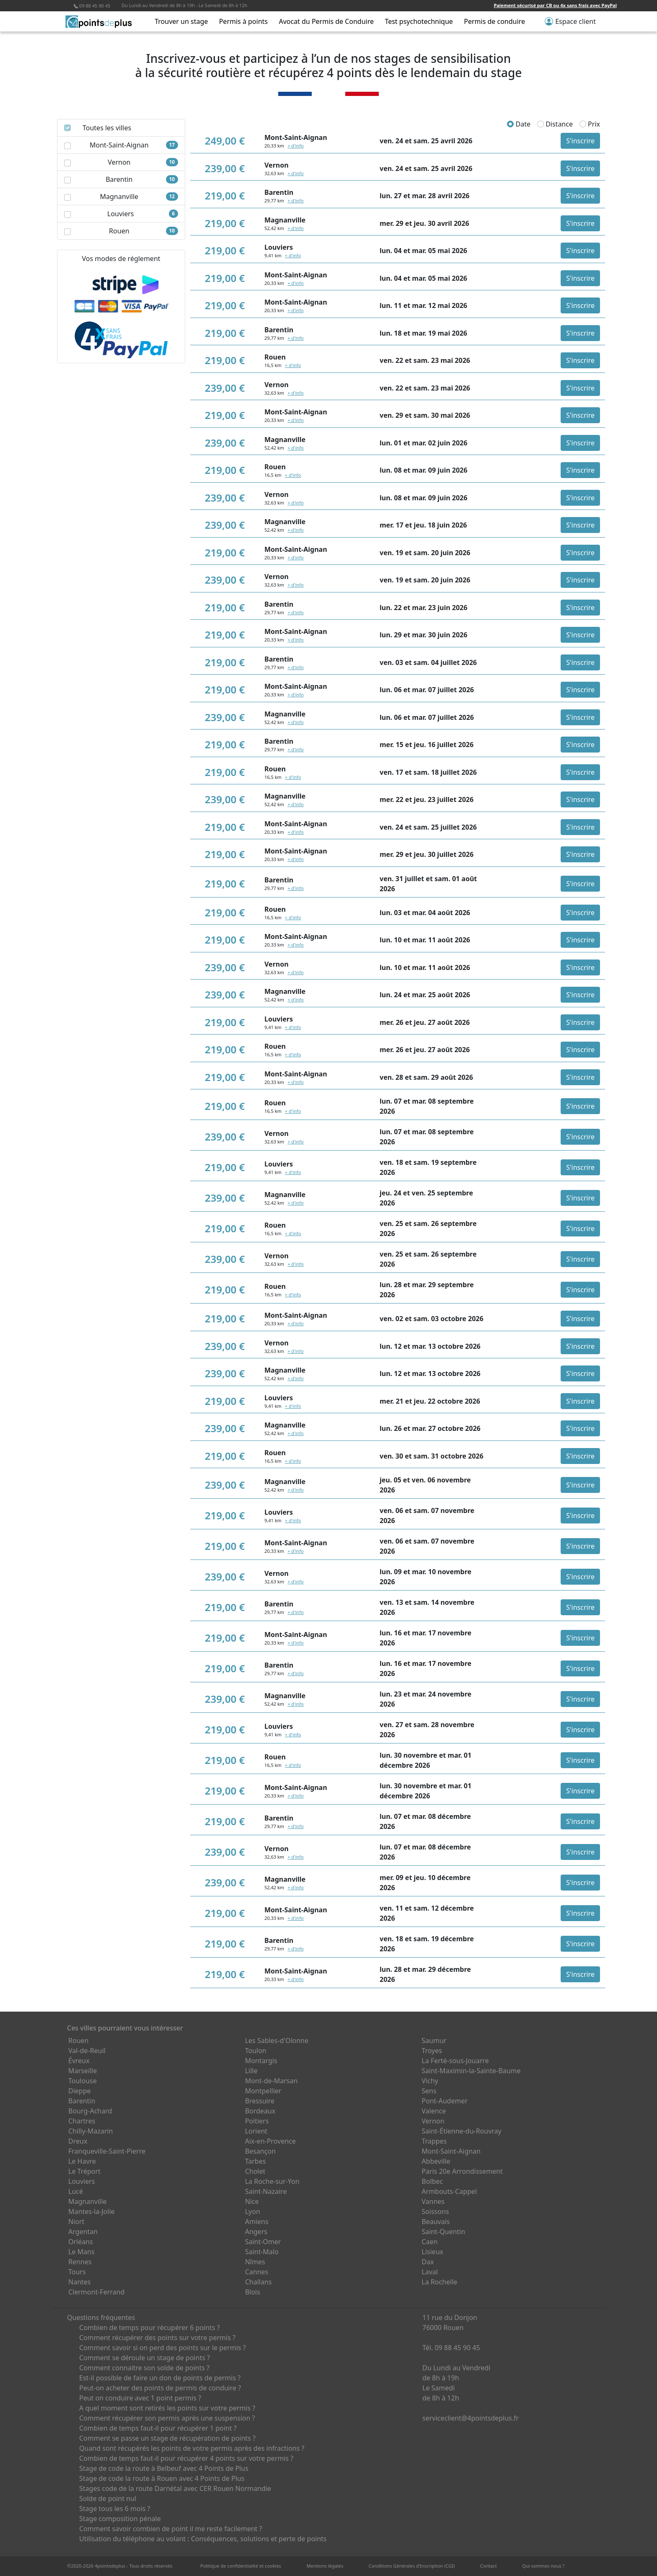 The height and width of the screenshot is (2576, 657). Describe the element at coordinates (255, 2050) in the screenshot. I see `Toulon` at that location.